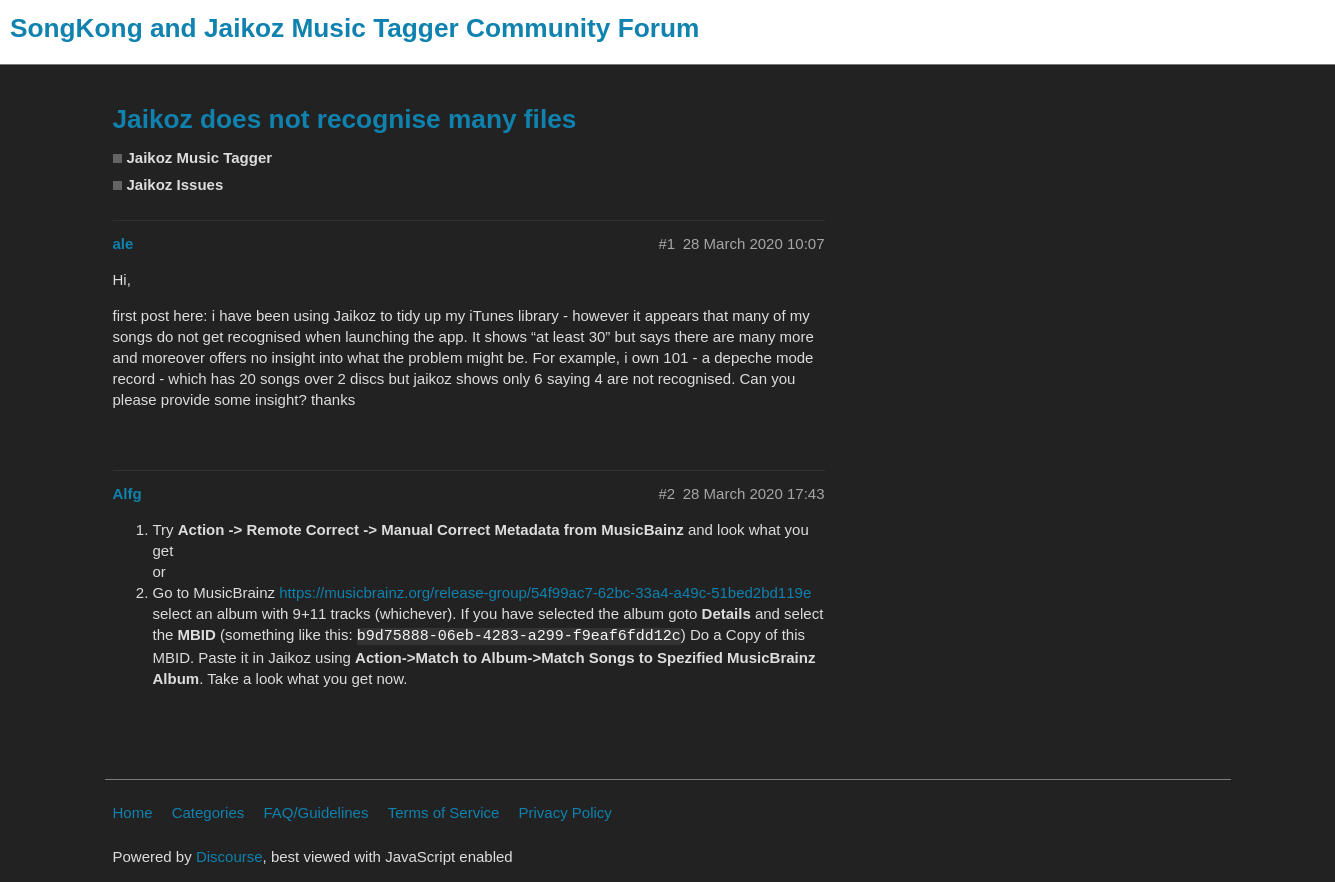 The image size is (1335, 882). I want to click on Discourse, so click(229, 856).